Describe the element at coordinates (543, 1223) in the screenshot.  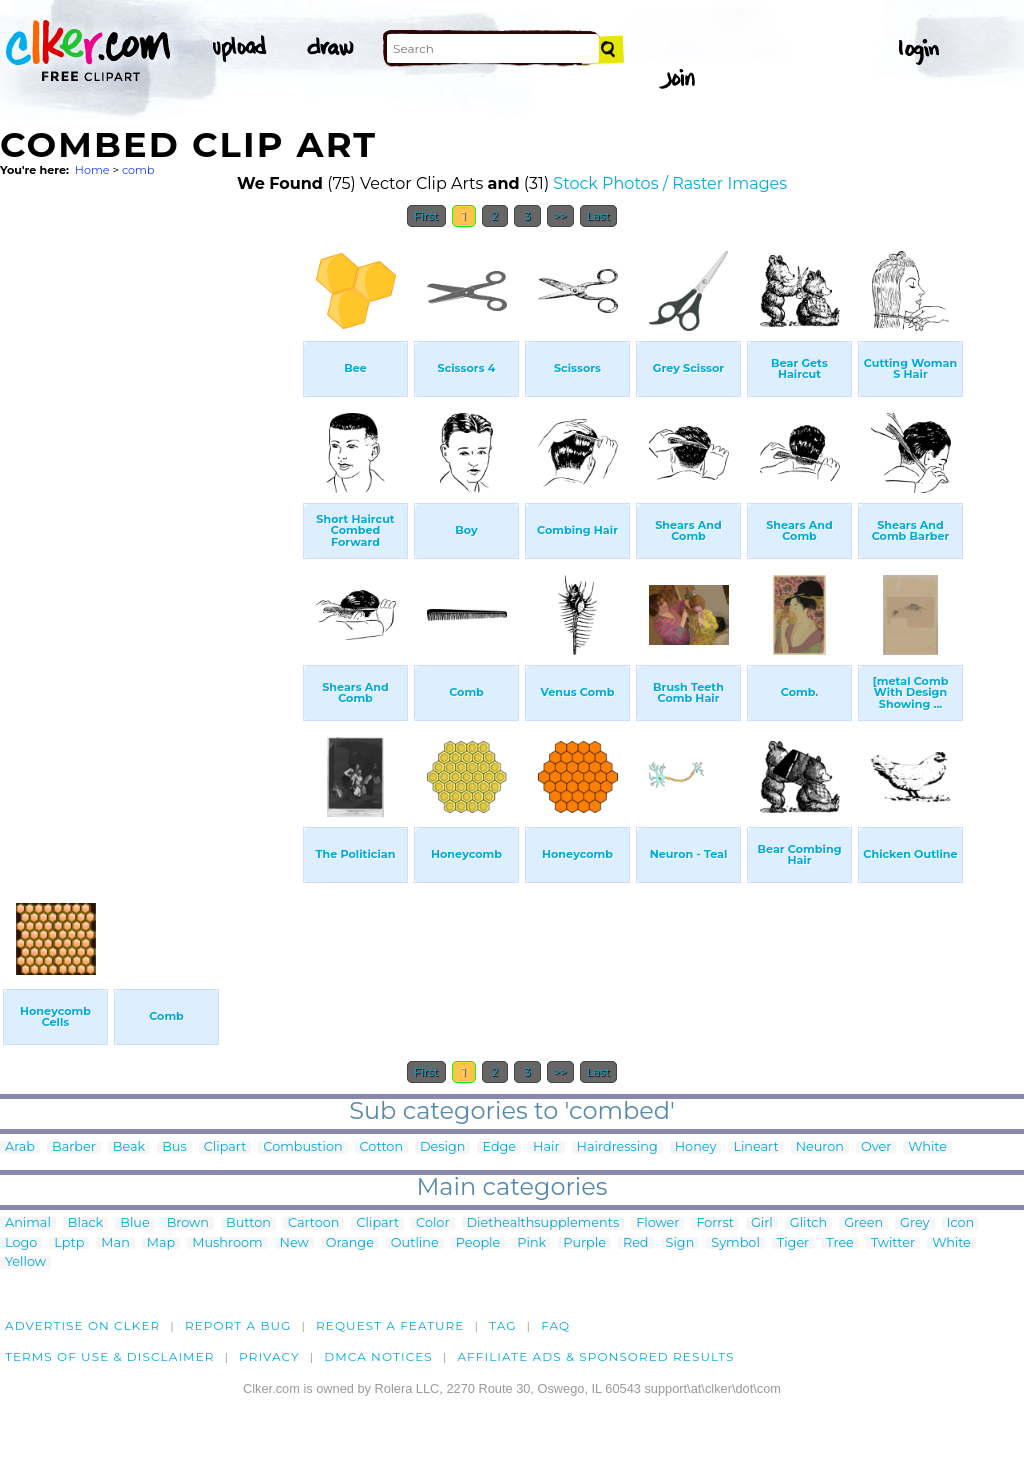
I see `Diethealthsupplements` at that location.